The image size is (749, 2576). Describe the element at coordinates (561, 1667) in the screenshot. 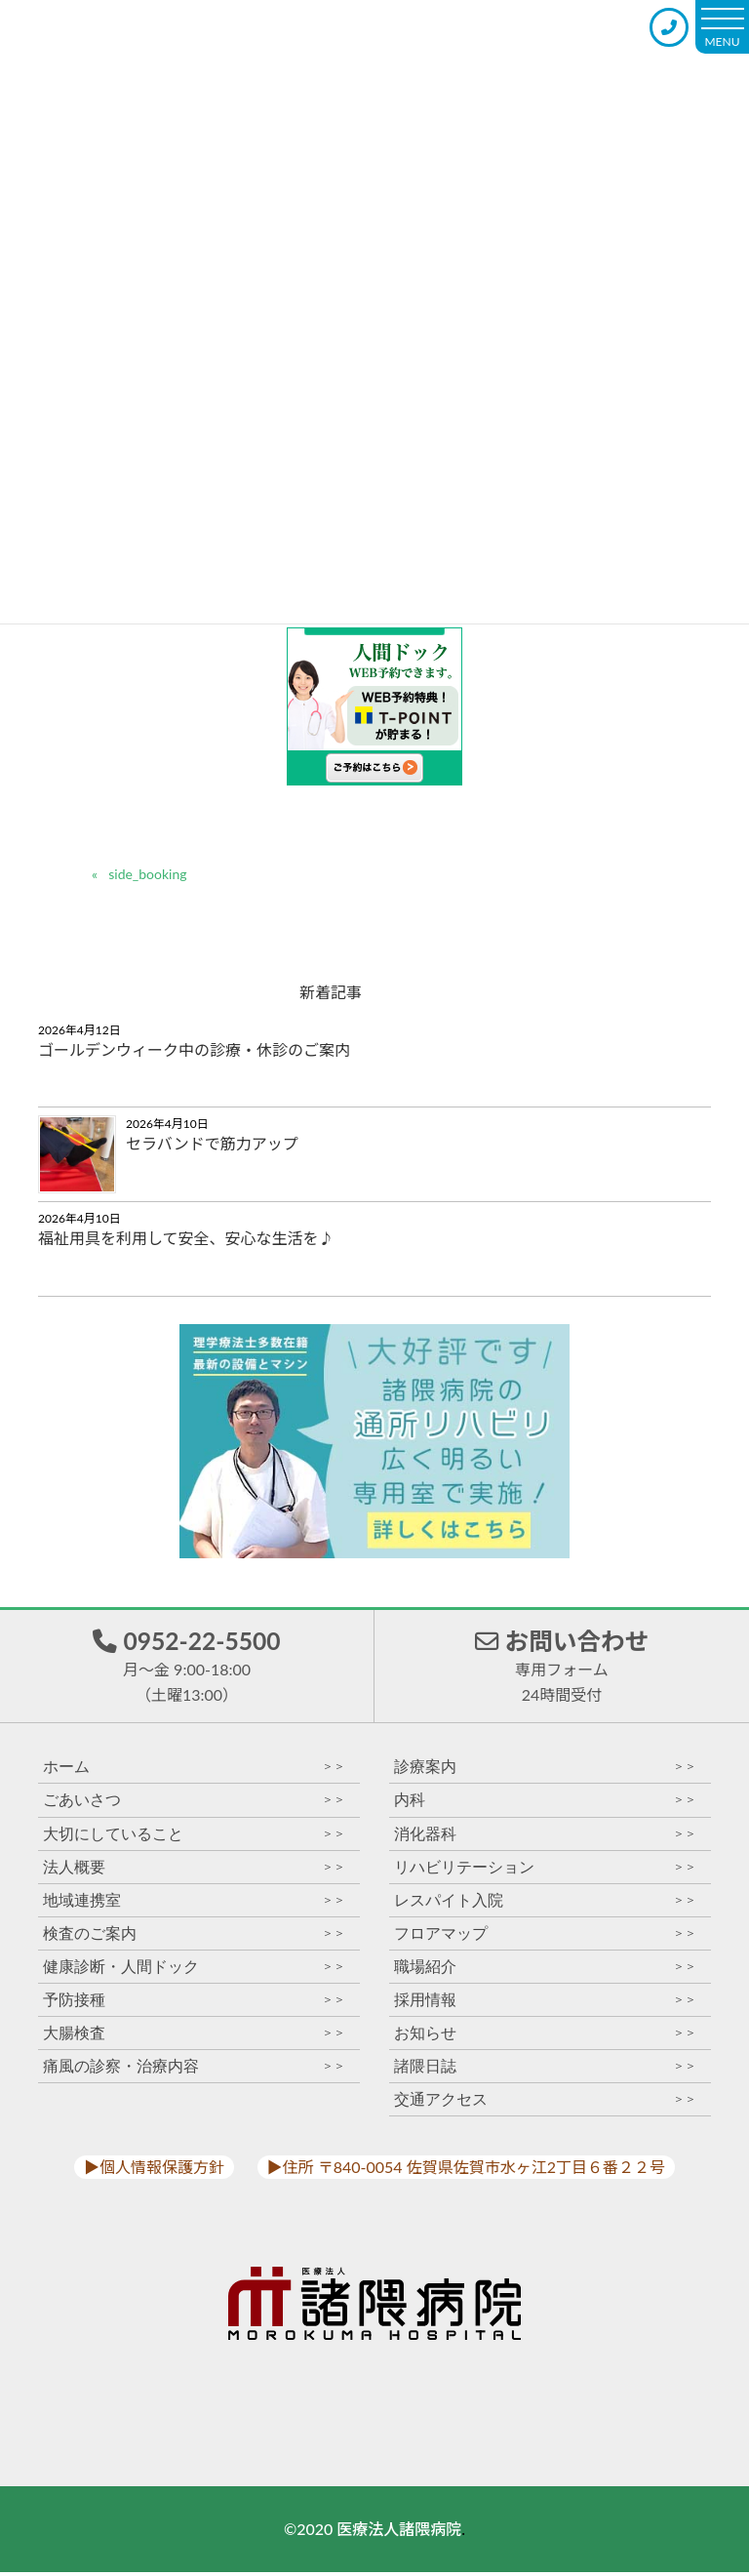

I see `お問い合わせ` at that location.